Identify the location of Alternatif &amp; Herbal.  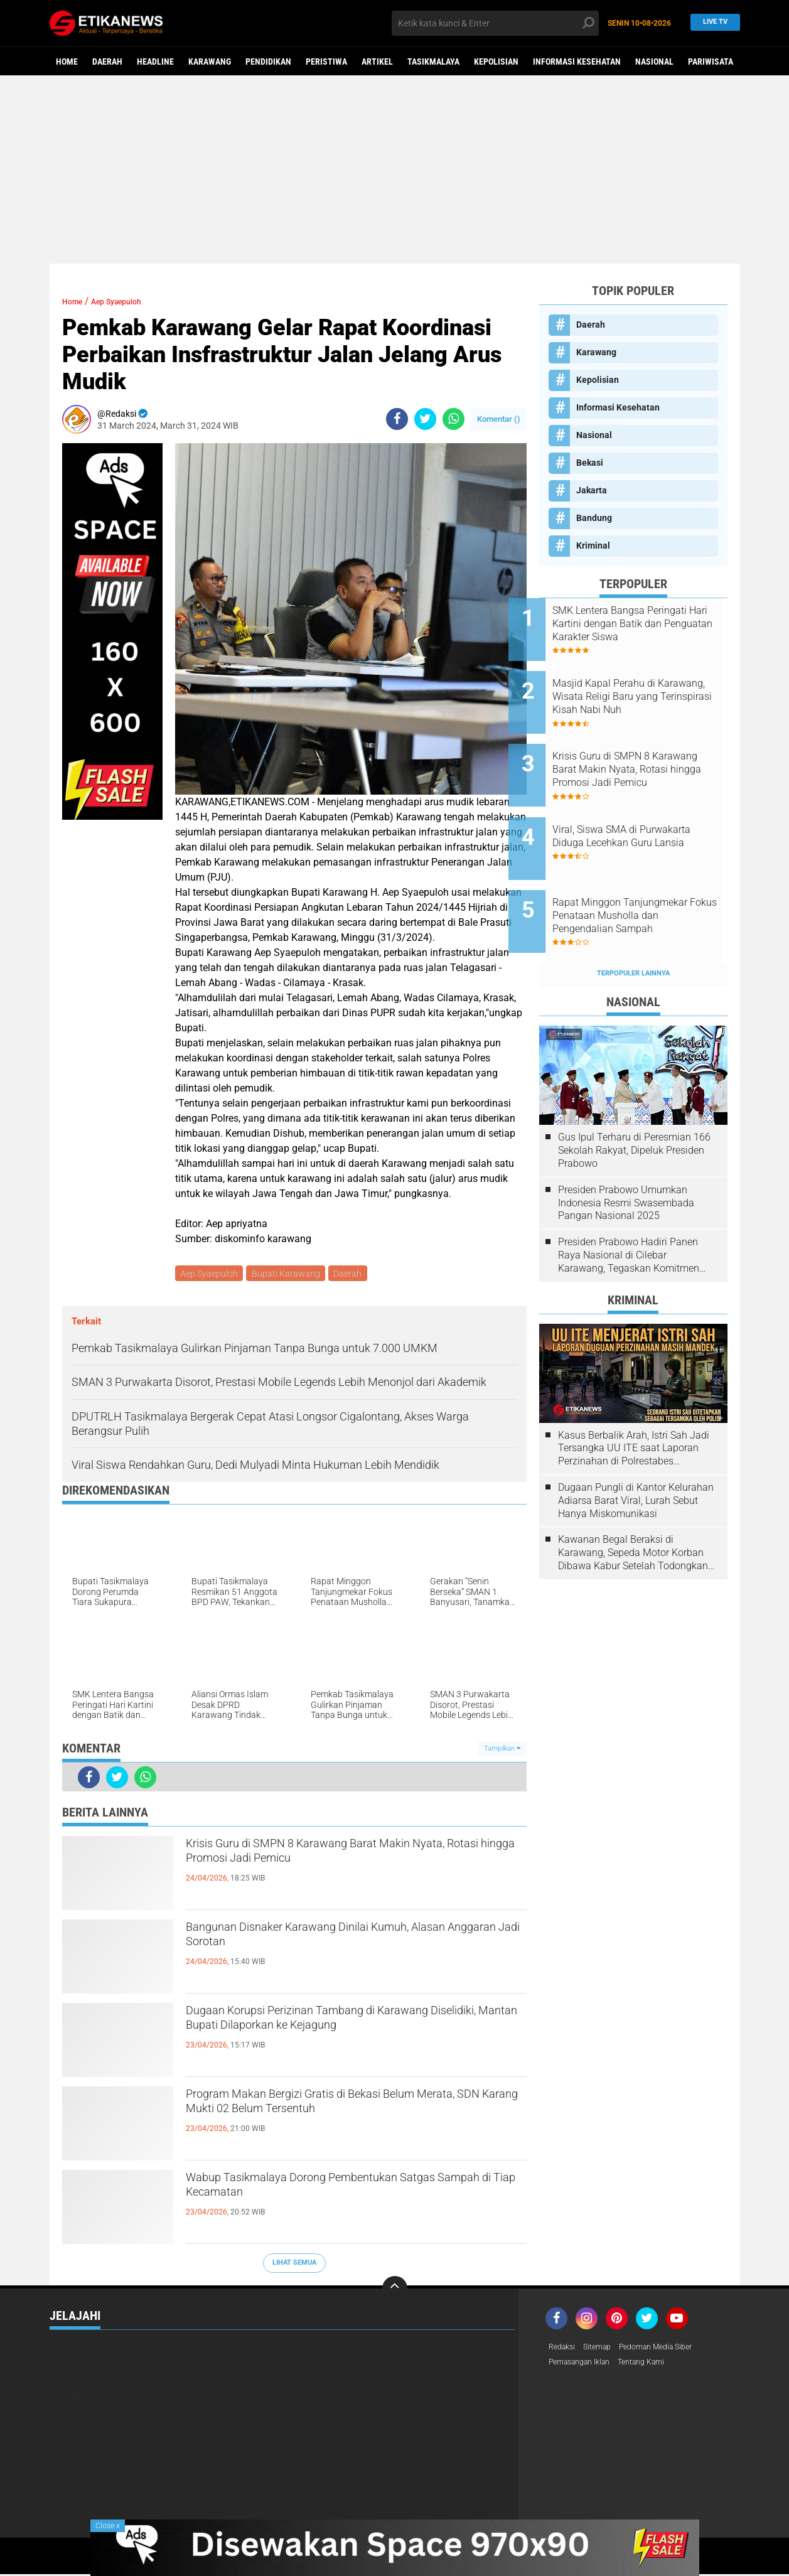
(217, 2349).